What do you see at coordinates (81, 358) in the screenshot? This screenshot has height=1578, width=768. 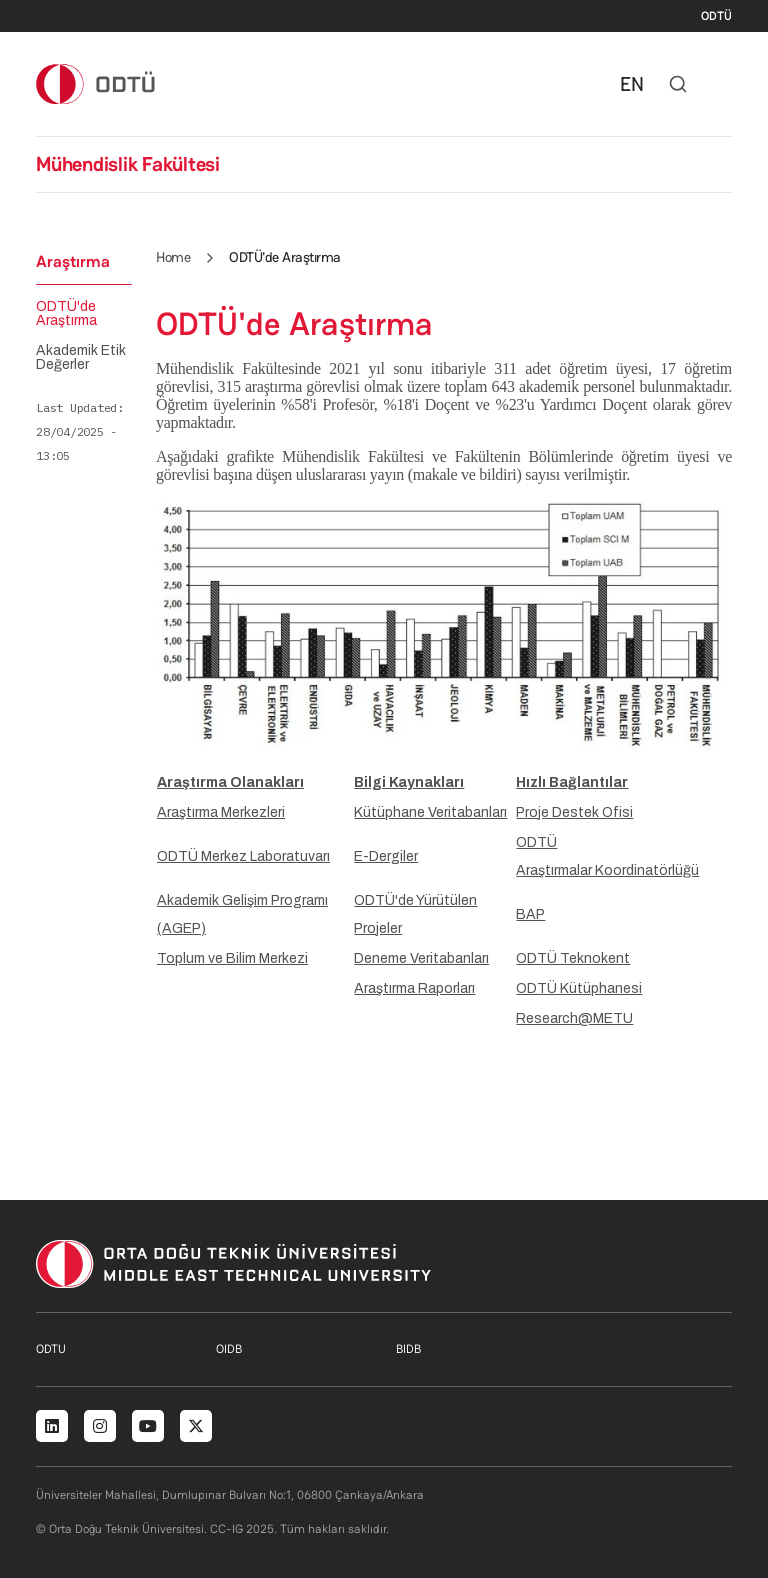 I see `Akademik Etik Değerler` at bounding box center [81, 358].